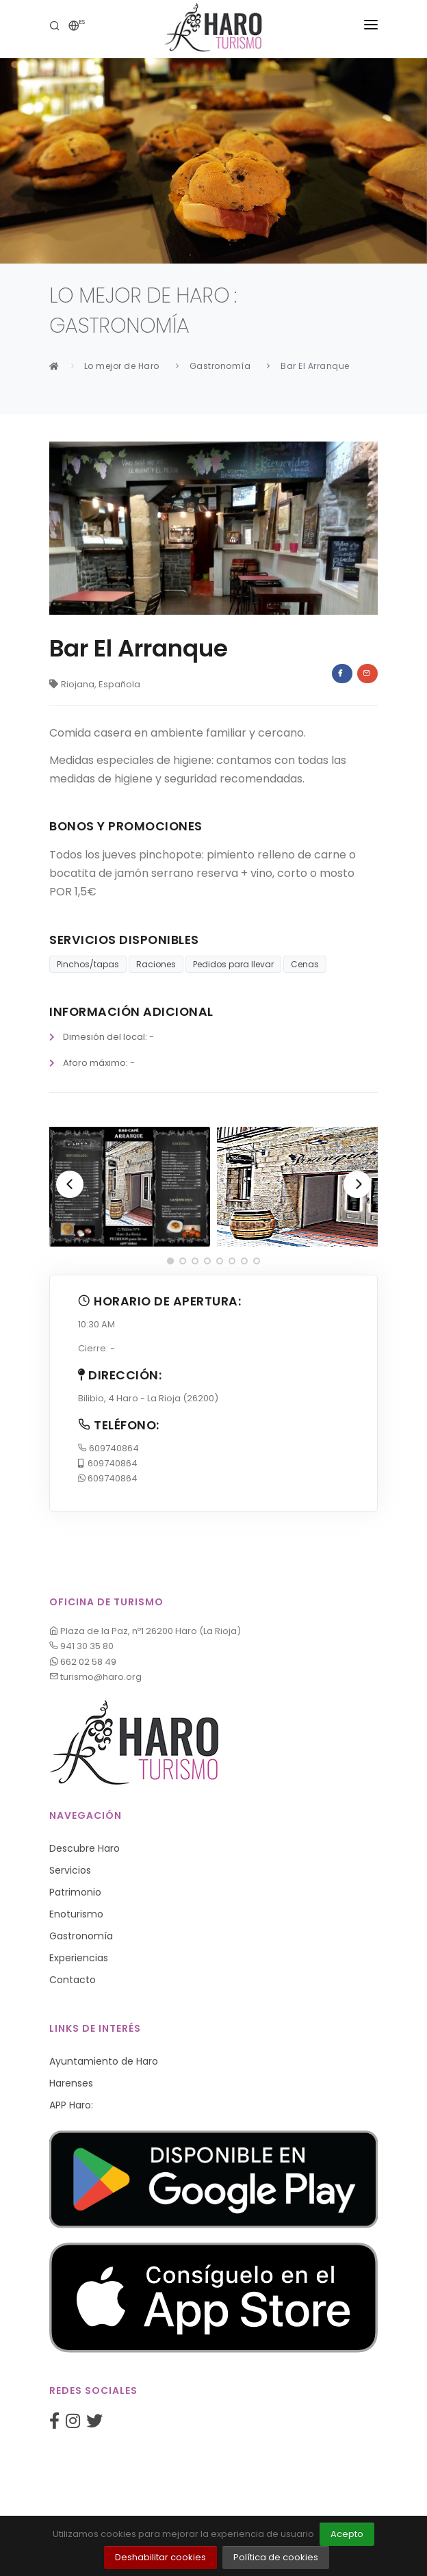  What do you see at coordinates (72, 1980) in the screenshot?
I see `Contacto` at bounding box center [72, 1980].